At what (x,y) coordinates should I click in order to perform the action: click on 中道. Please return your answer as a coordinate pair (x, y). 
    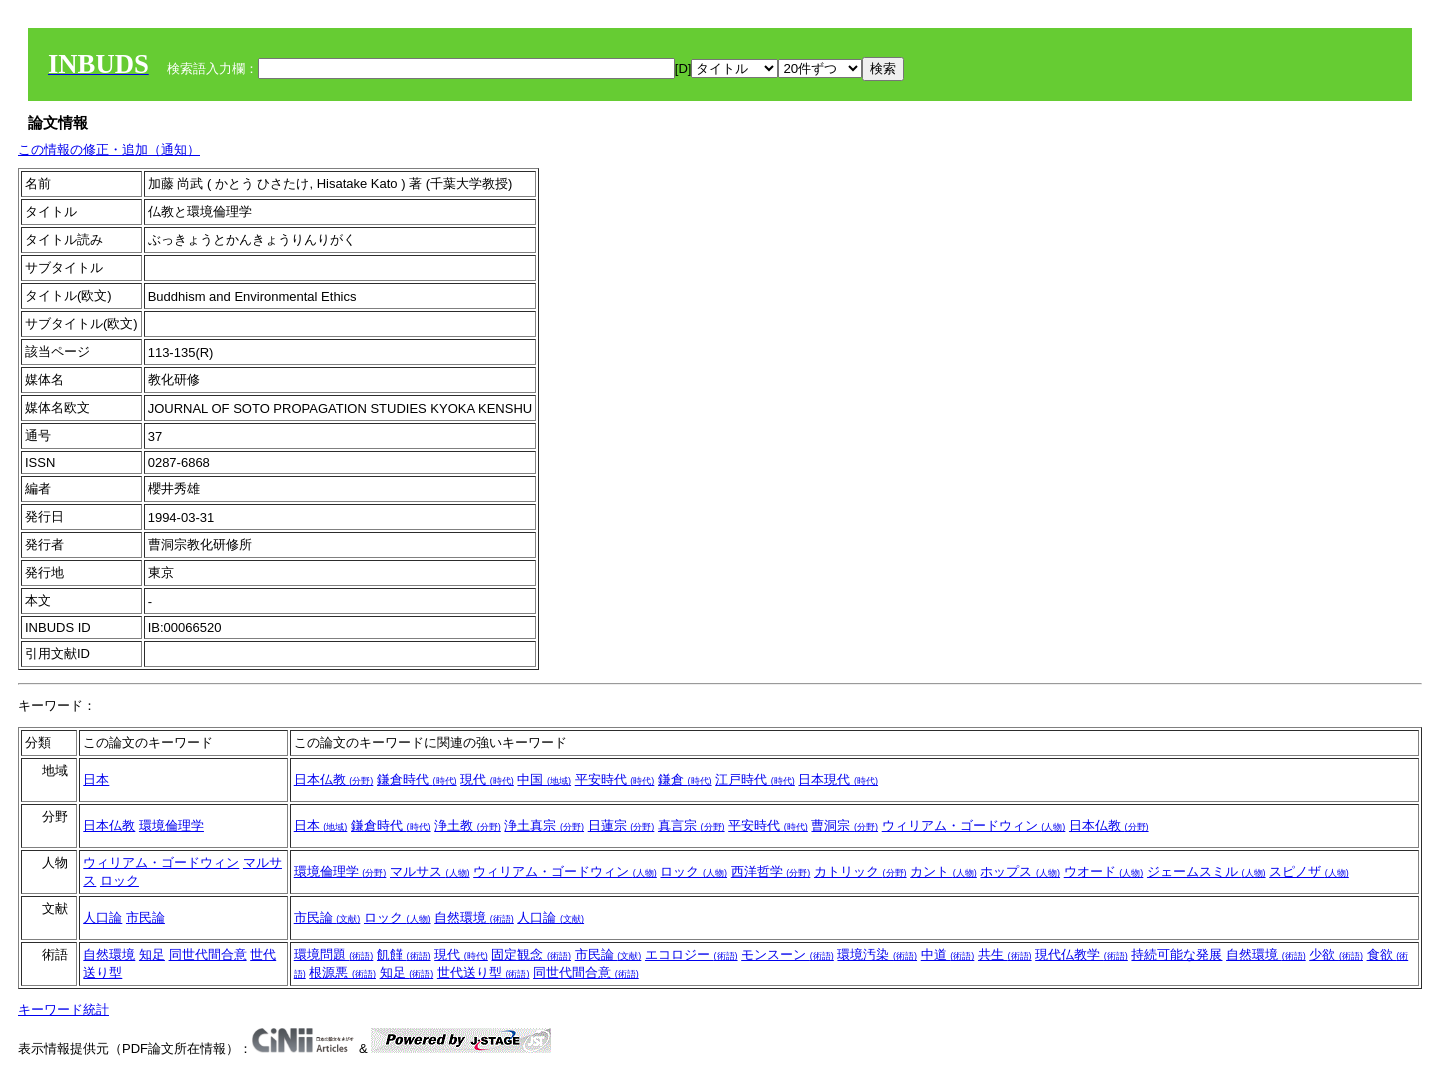
    Looking at the image, I should click on (948, 954).